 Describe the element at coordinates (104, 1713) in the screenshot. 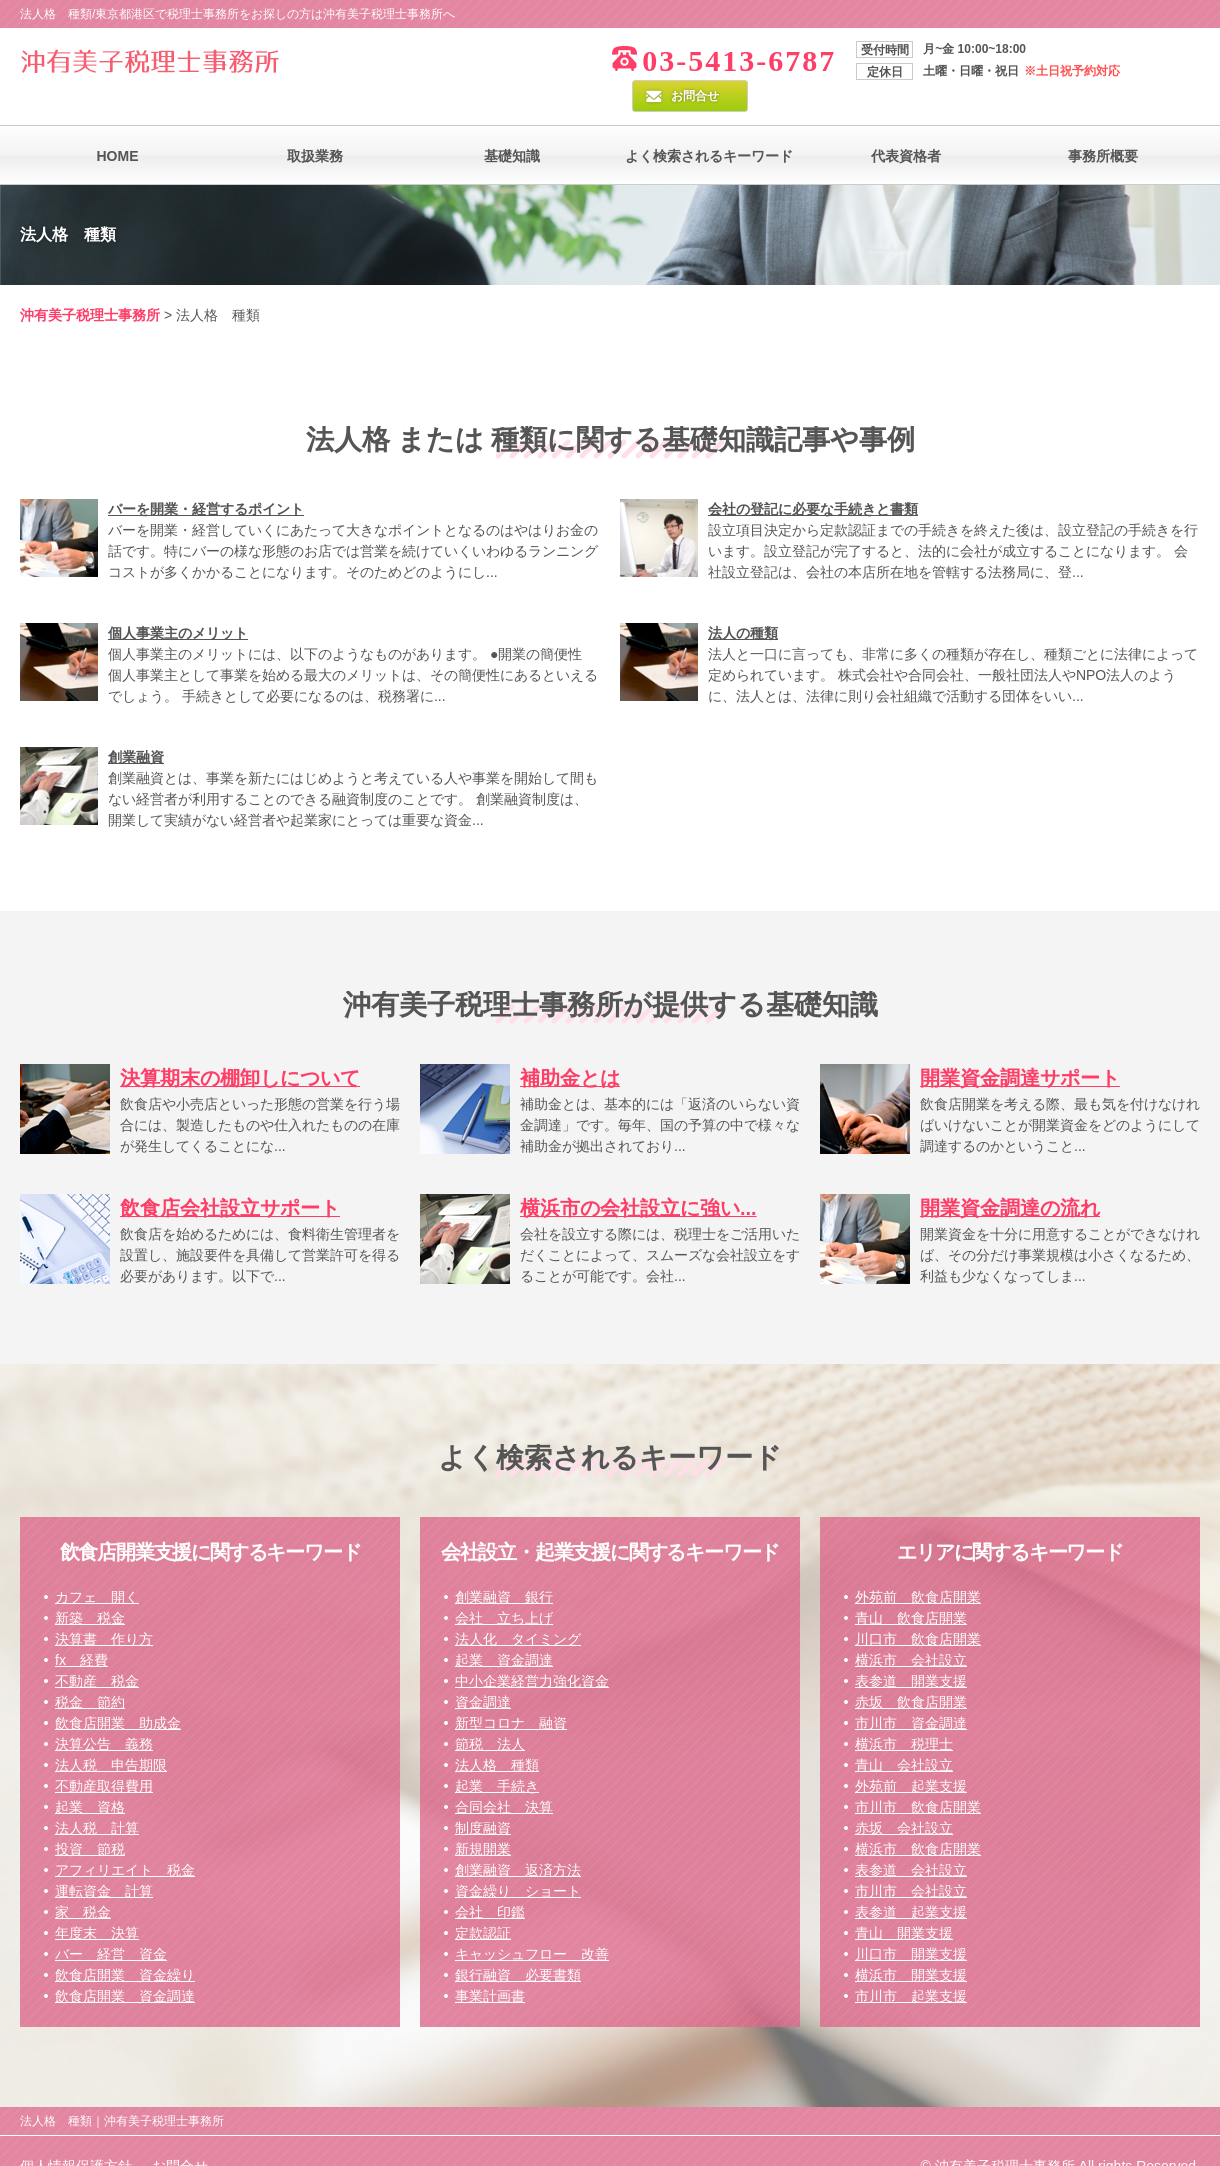

I see `決算公告 義務` at that location.